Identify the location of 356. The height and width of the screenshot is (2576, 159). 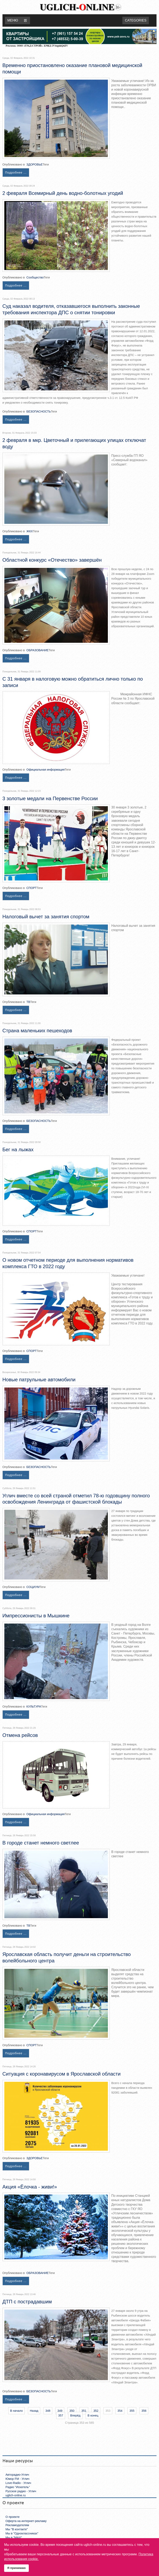
(143, 2410).